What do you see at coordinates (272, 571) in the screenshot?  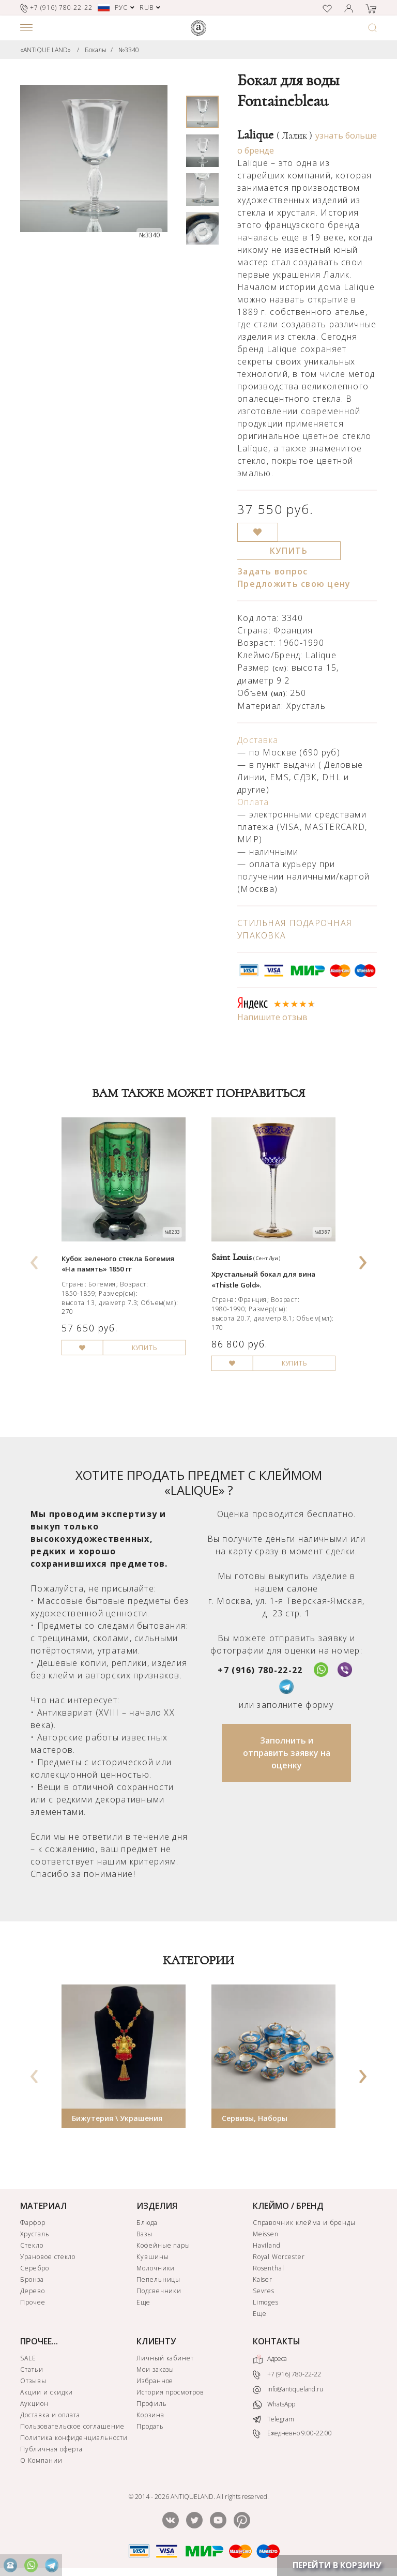 I see `Задать вопрос` at bounding box center [272, 571].